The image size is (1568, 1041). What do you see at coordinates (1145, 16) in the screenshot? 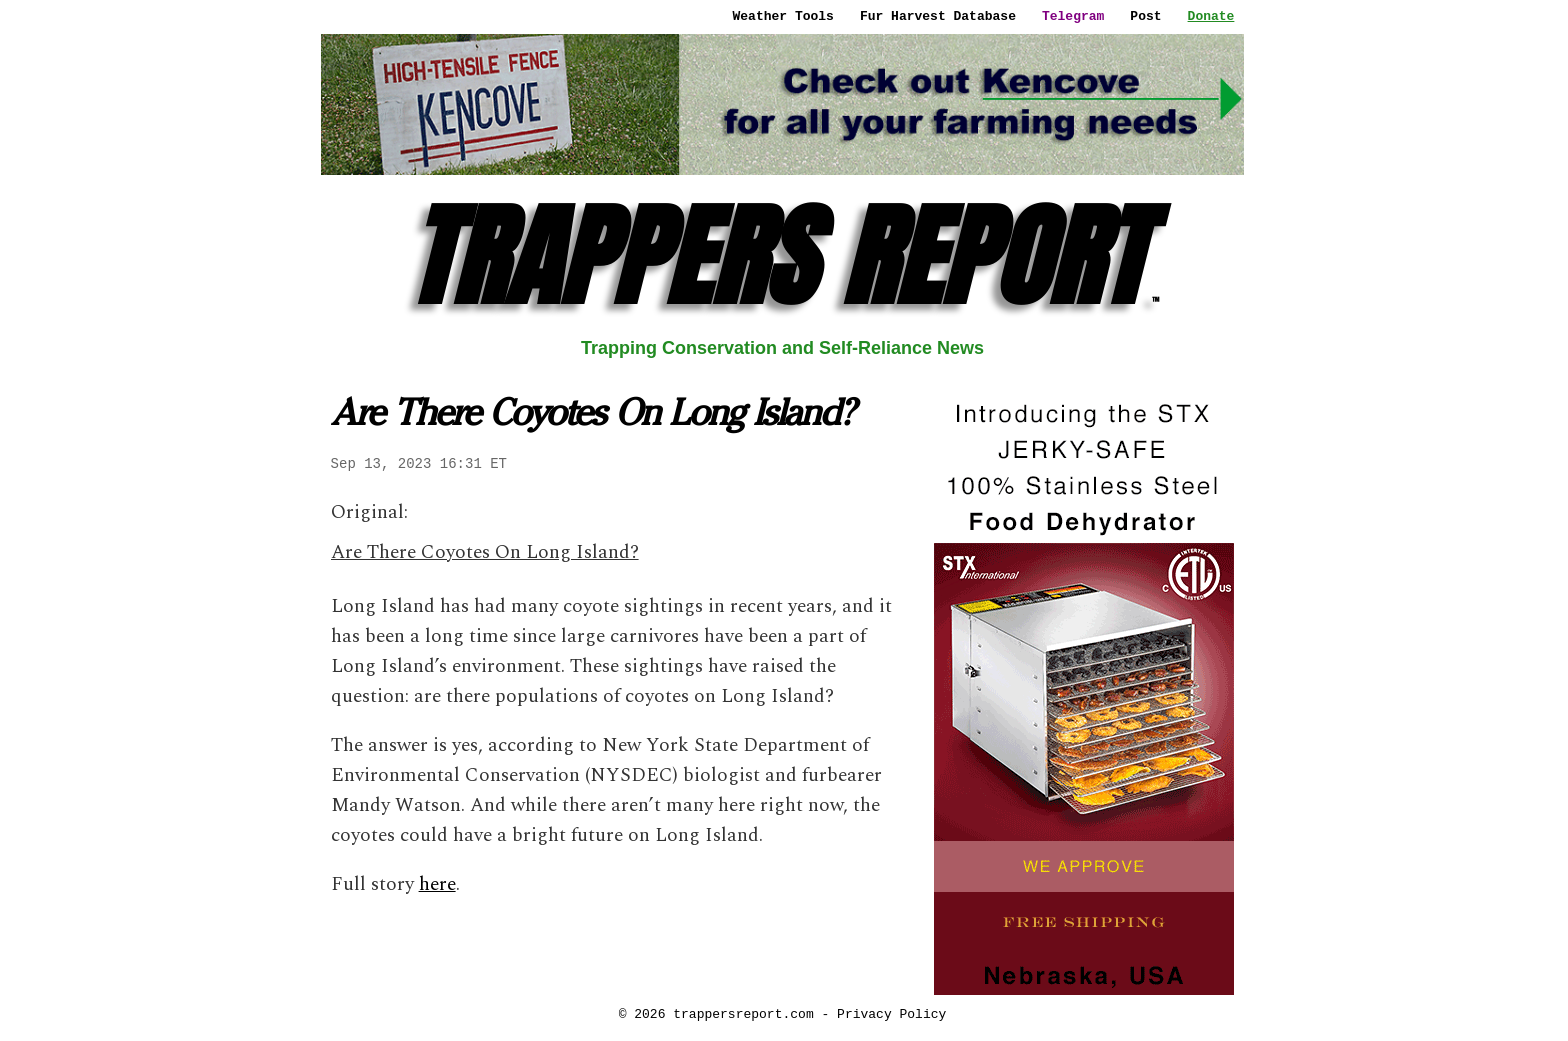
I see `Post` at bounding box center [1145, 16].